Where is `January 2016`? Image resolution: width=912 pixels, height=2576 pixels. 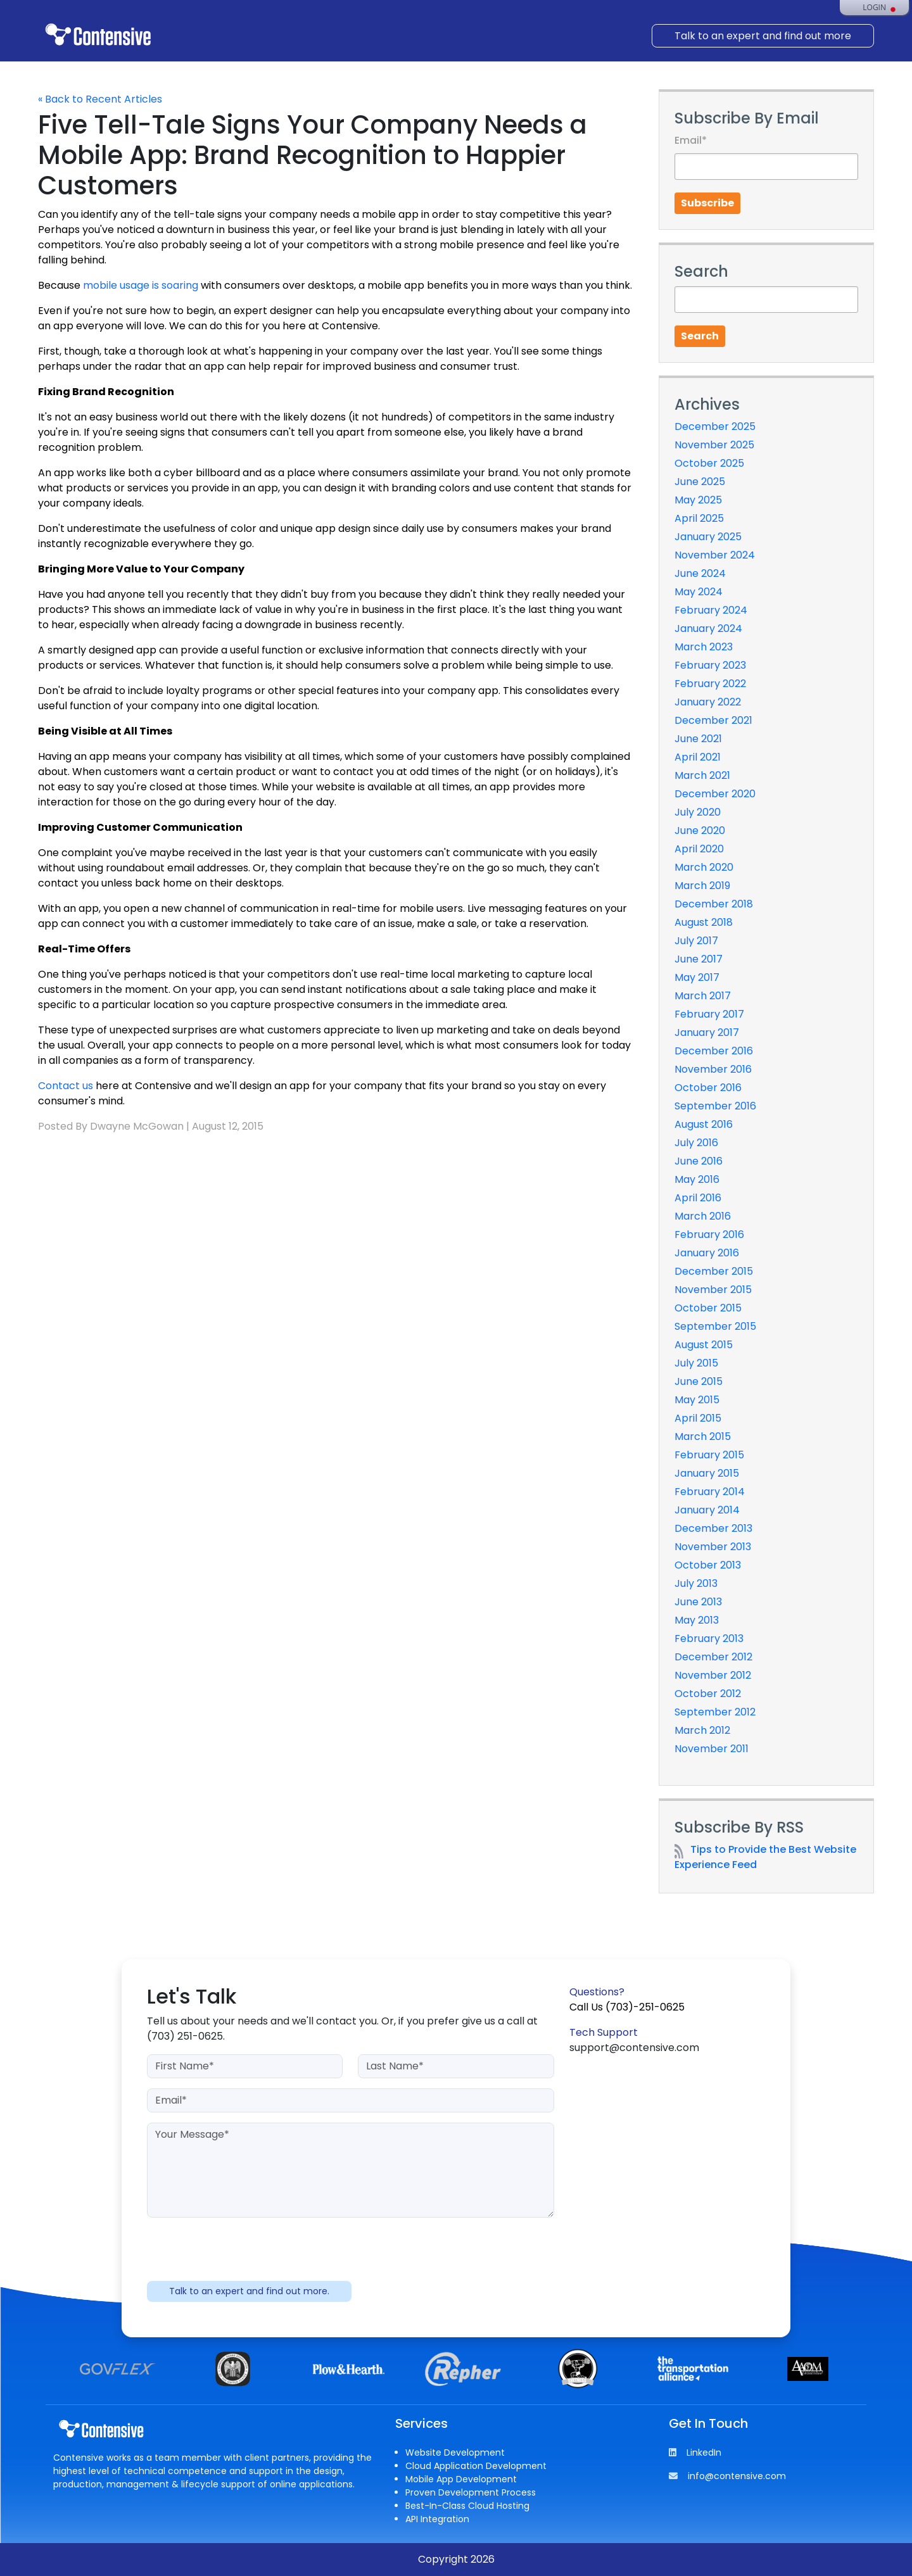
January 2016 is located at coordinates (706, 1253).